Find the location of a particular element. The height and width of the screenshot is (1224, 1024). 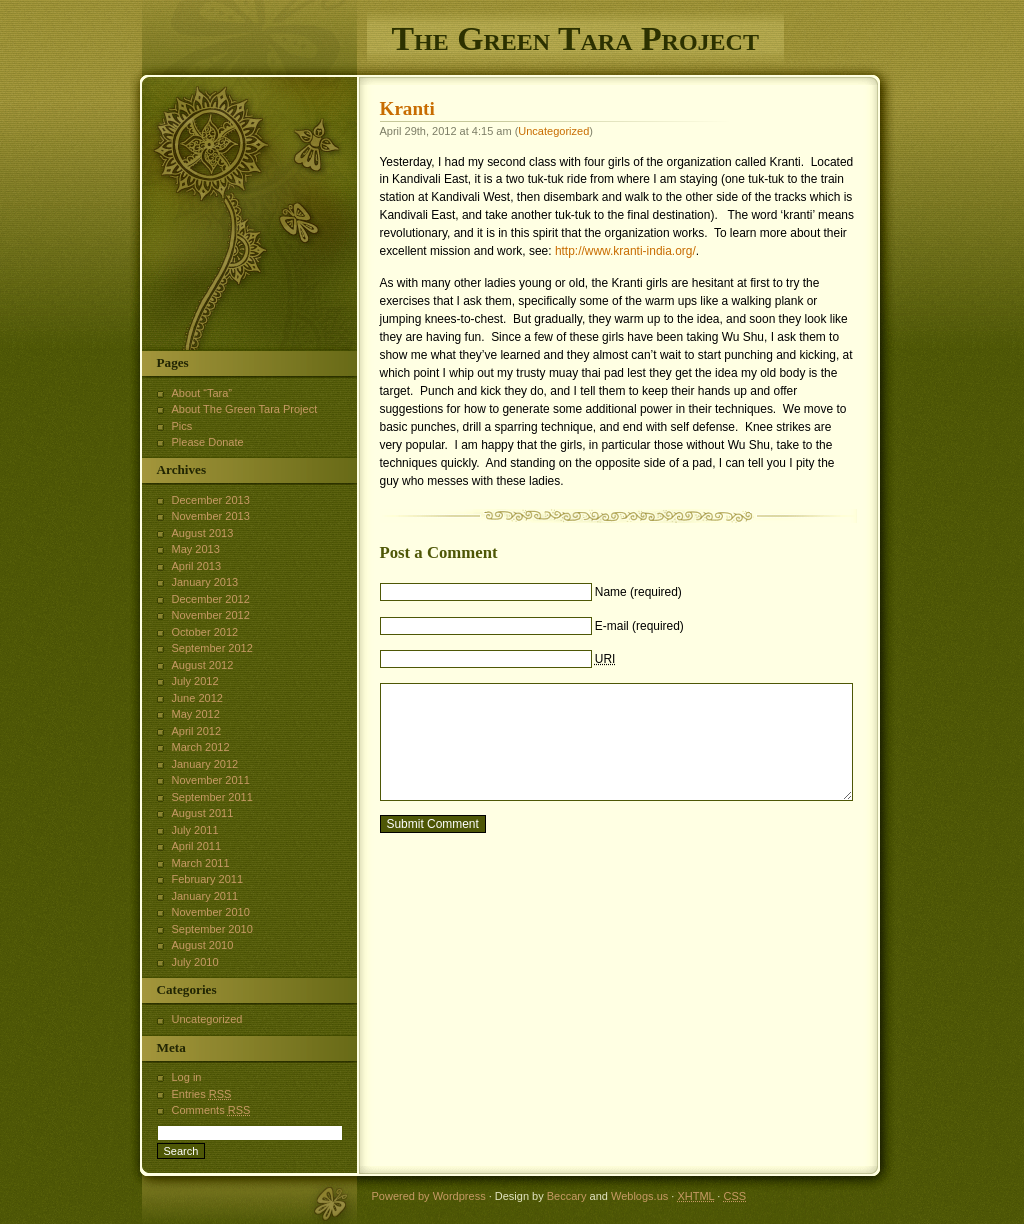

Kranti is located at coordinates (407, 108).